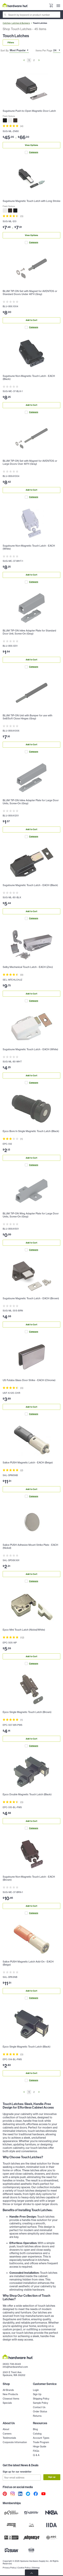 The width and height of the screenshot is (63, 2576). What do you see at coordinates (8, 2390) in the screenshot?
I see `All Brands` at bounding box center [8, 2390].